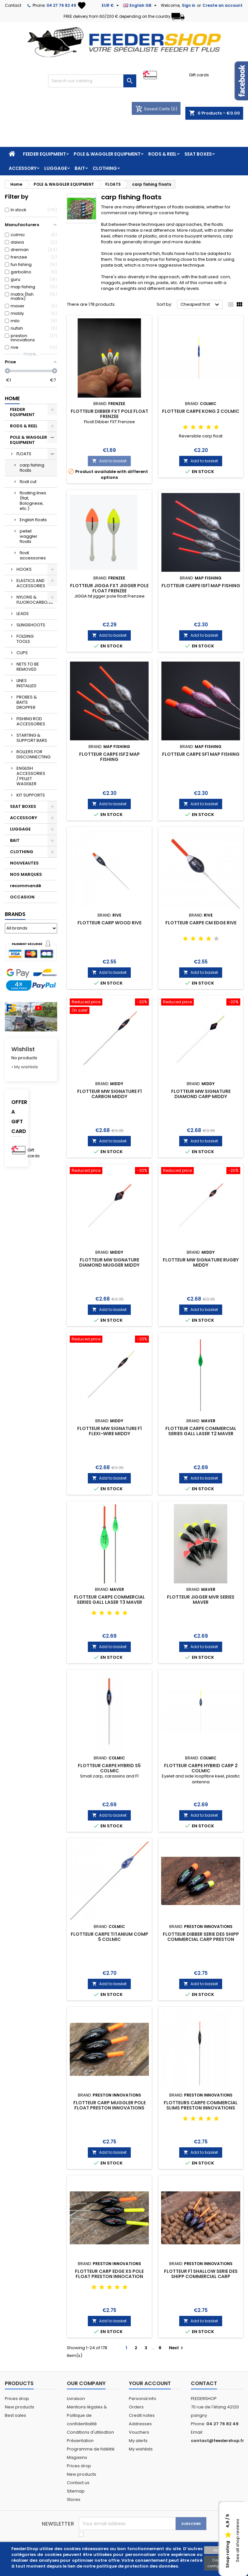  Describe the element at coordinates (80, 2441) in the screenshot. I see `Présentation` at that location.